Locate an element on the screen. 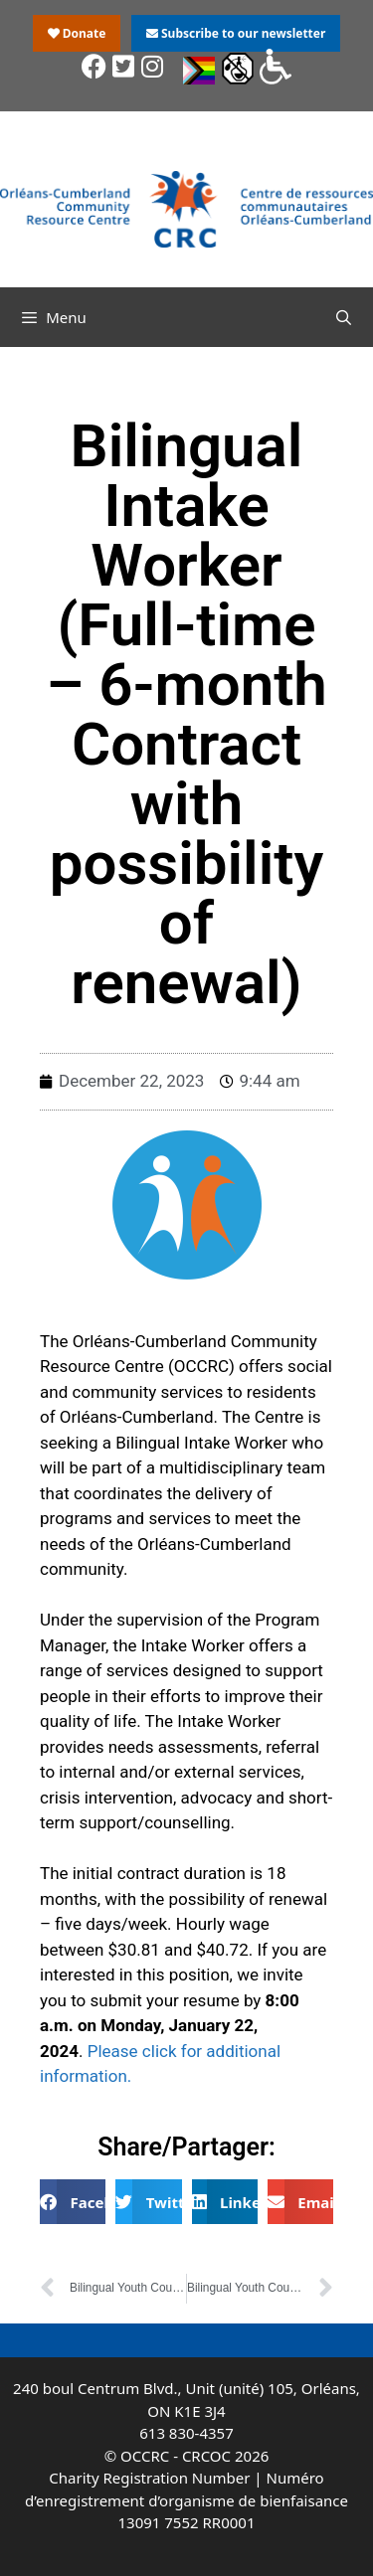 This screenshot has width=373, height=2576. [Open Search Bar] is located at coordinates (343, 317).